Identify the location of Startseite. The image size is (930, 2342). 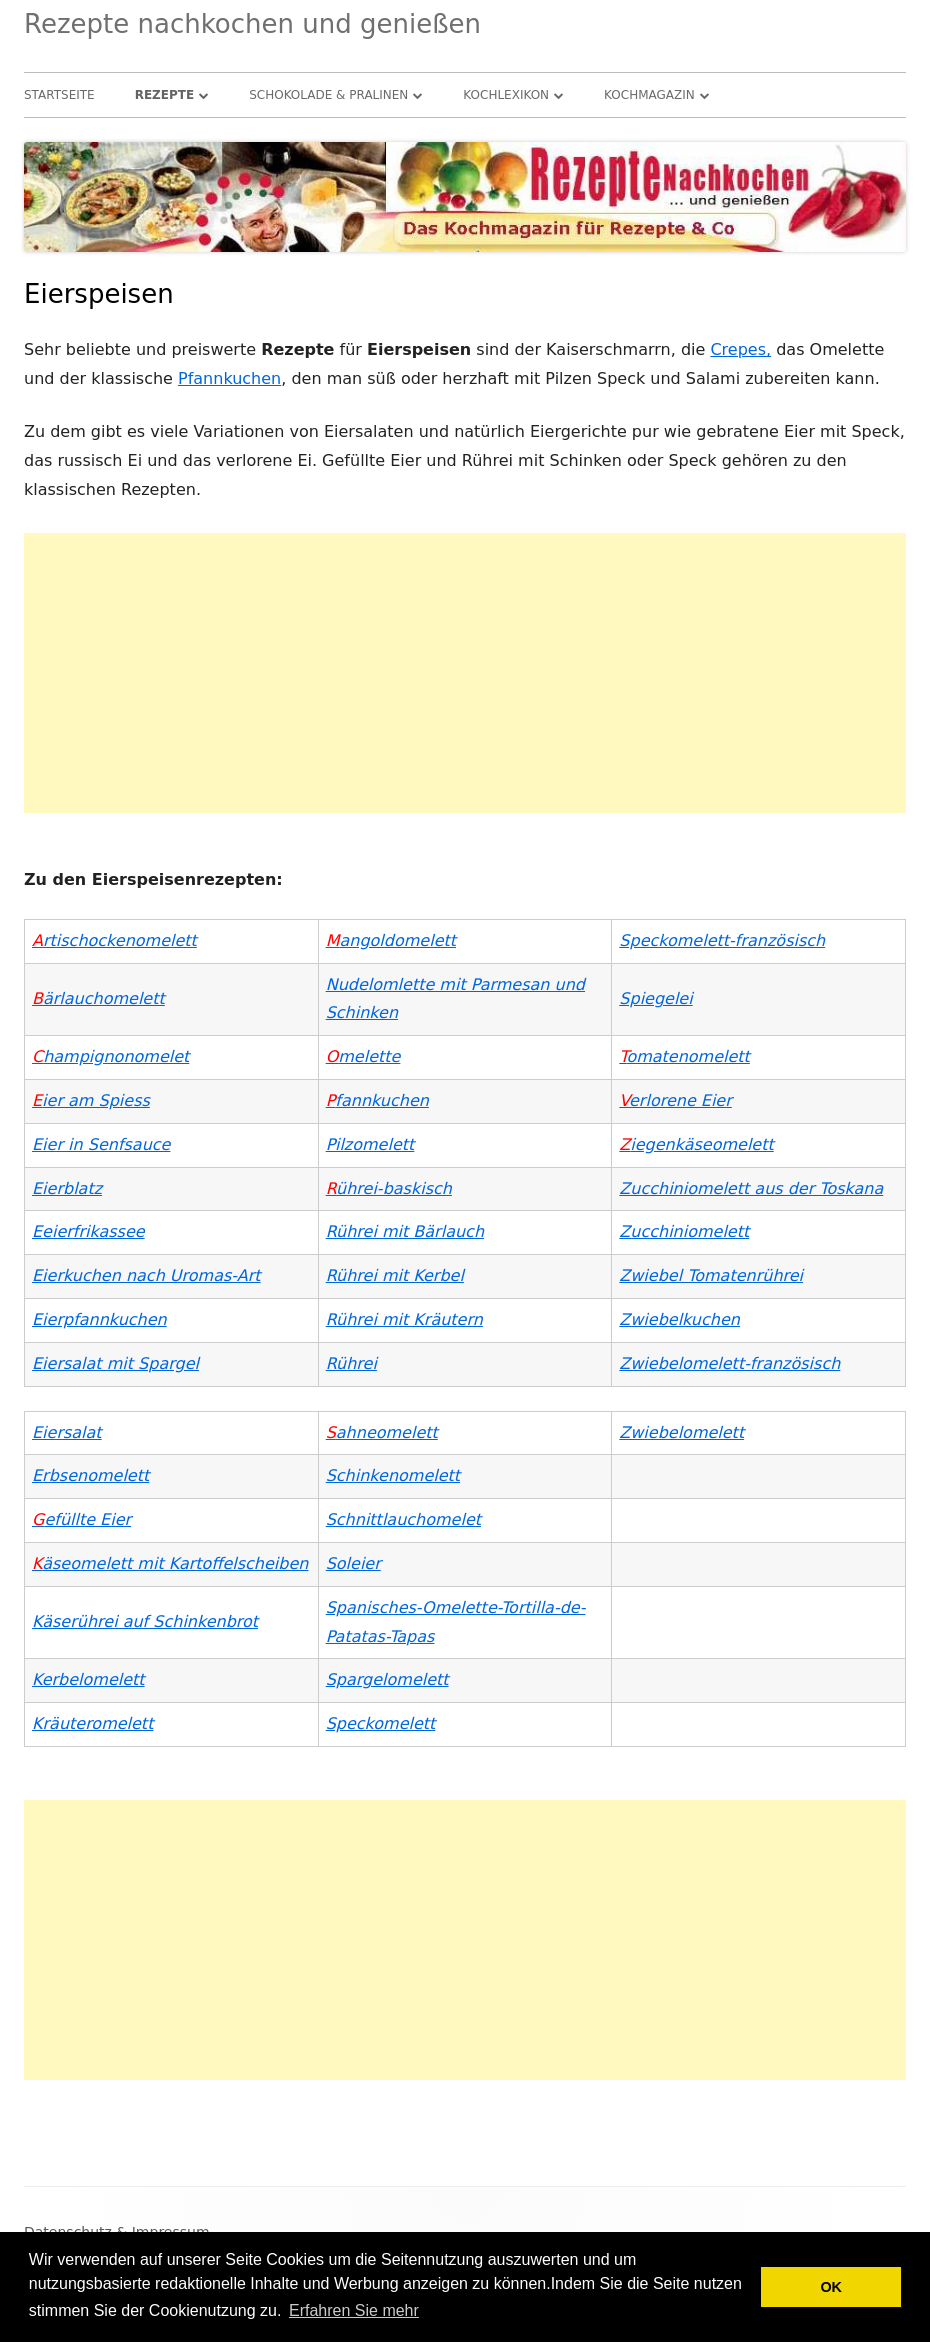
(59, 95).